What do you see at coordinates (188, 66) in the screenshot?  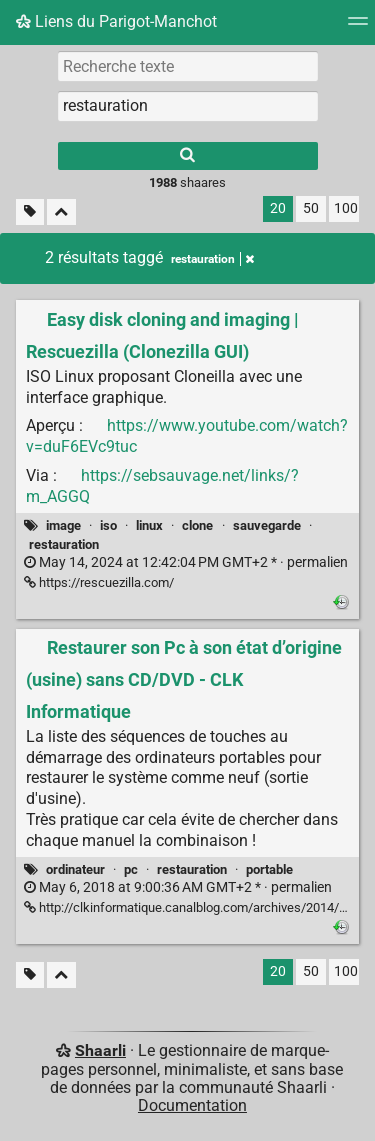 I see `[Recherche texte]` at bounding box center [188, 66].